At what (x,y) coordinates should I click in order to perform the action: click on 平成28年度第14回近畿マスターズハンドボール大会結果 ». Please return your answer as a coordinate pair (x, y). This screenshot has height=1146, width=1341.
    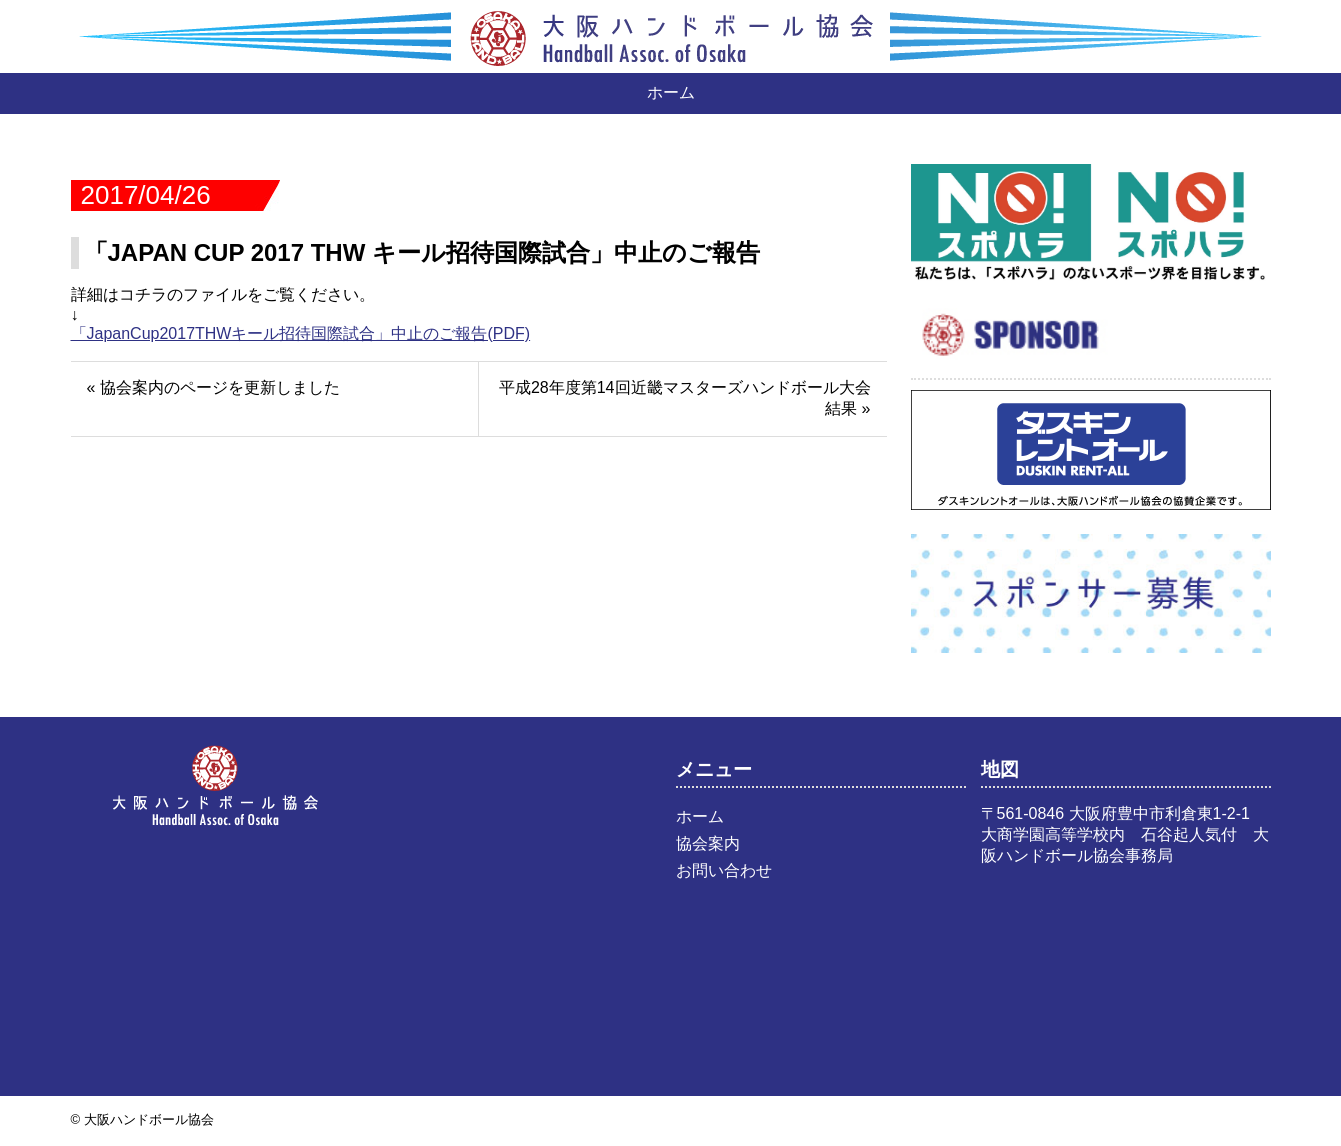
    Looking at the image, I should click on (685, 398).